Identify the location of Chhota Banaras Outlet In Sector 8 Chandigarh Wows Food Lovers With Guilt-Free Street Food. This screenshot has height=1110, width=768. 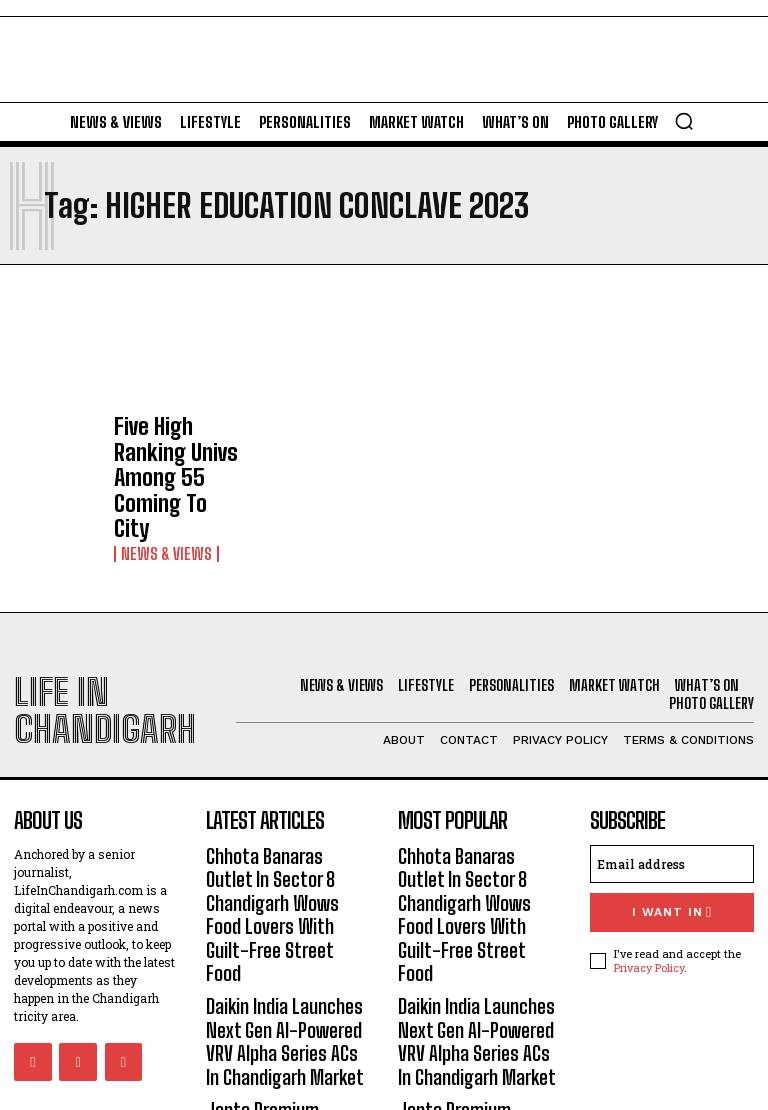
(286, 796).